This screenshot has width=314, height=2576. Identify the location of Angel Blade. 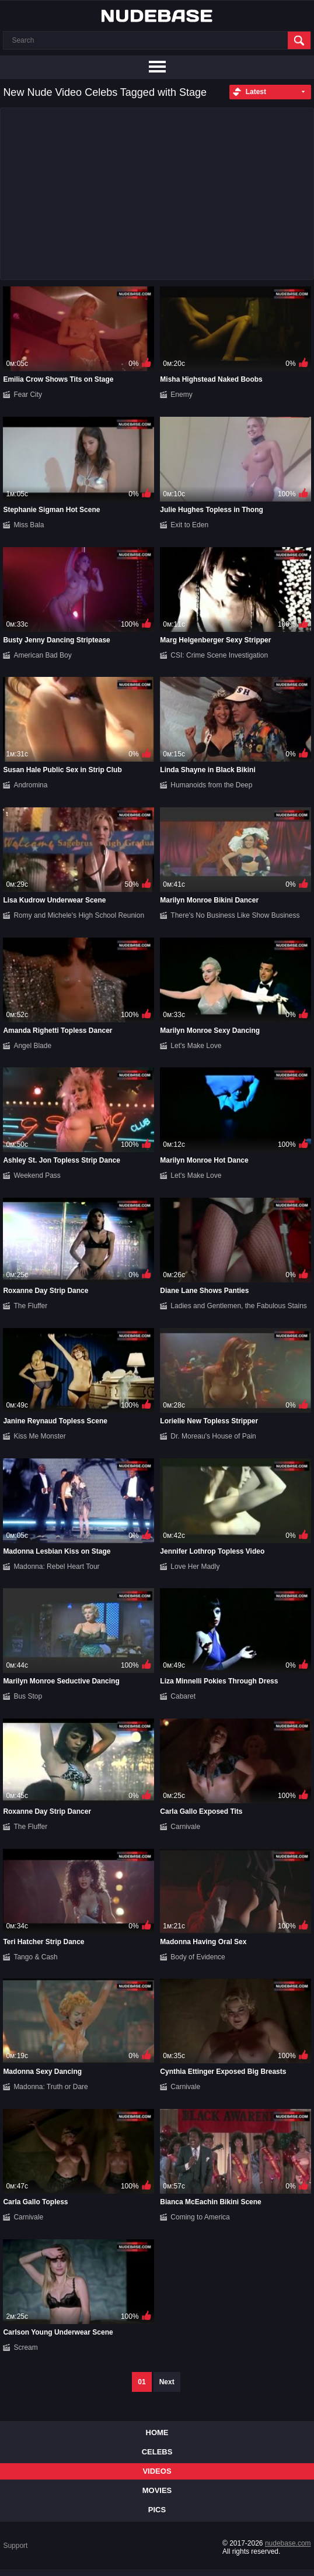
(32, 1046).